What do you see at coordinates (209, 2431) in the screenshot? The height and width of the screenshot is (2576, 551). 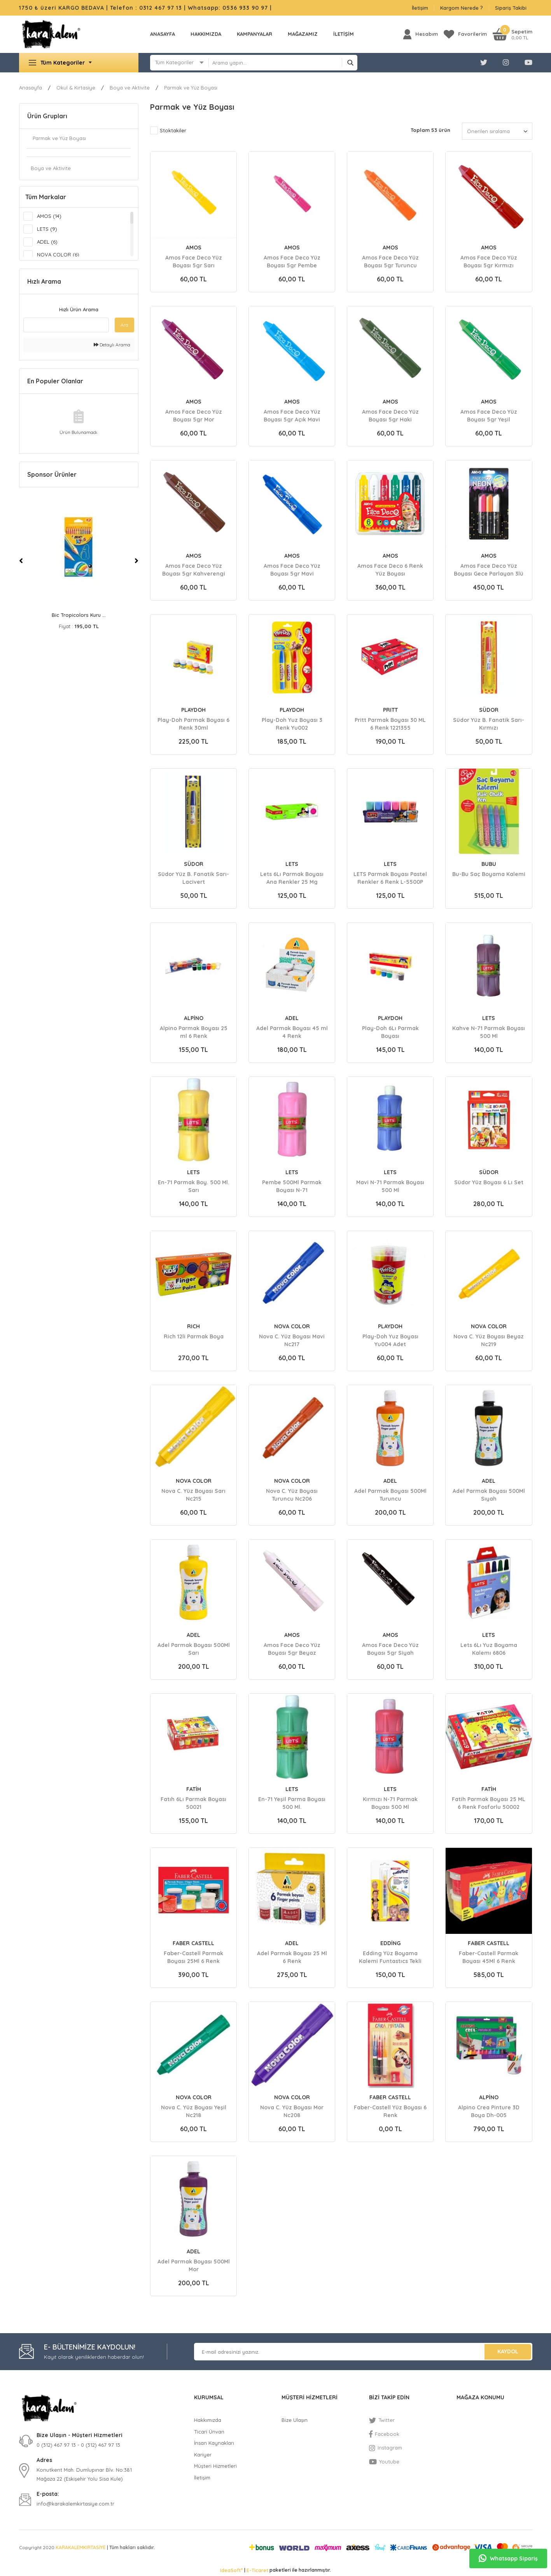 I see `Ticari Ünvan` at bounding box center [209, 2431].